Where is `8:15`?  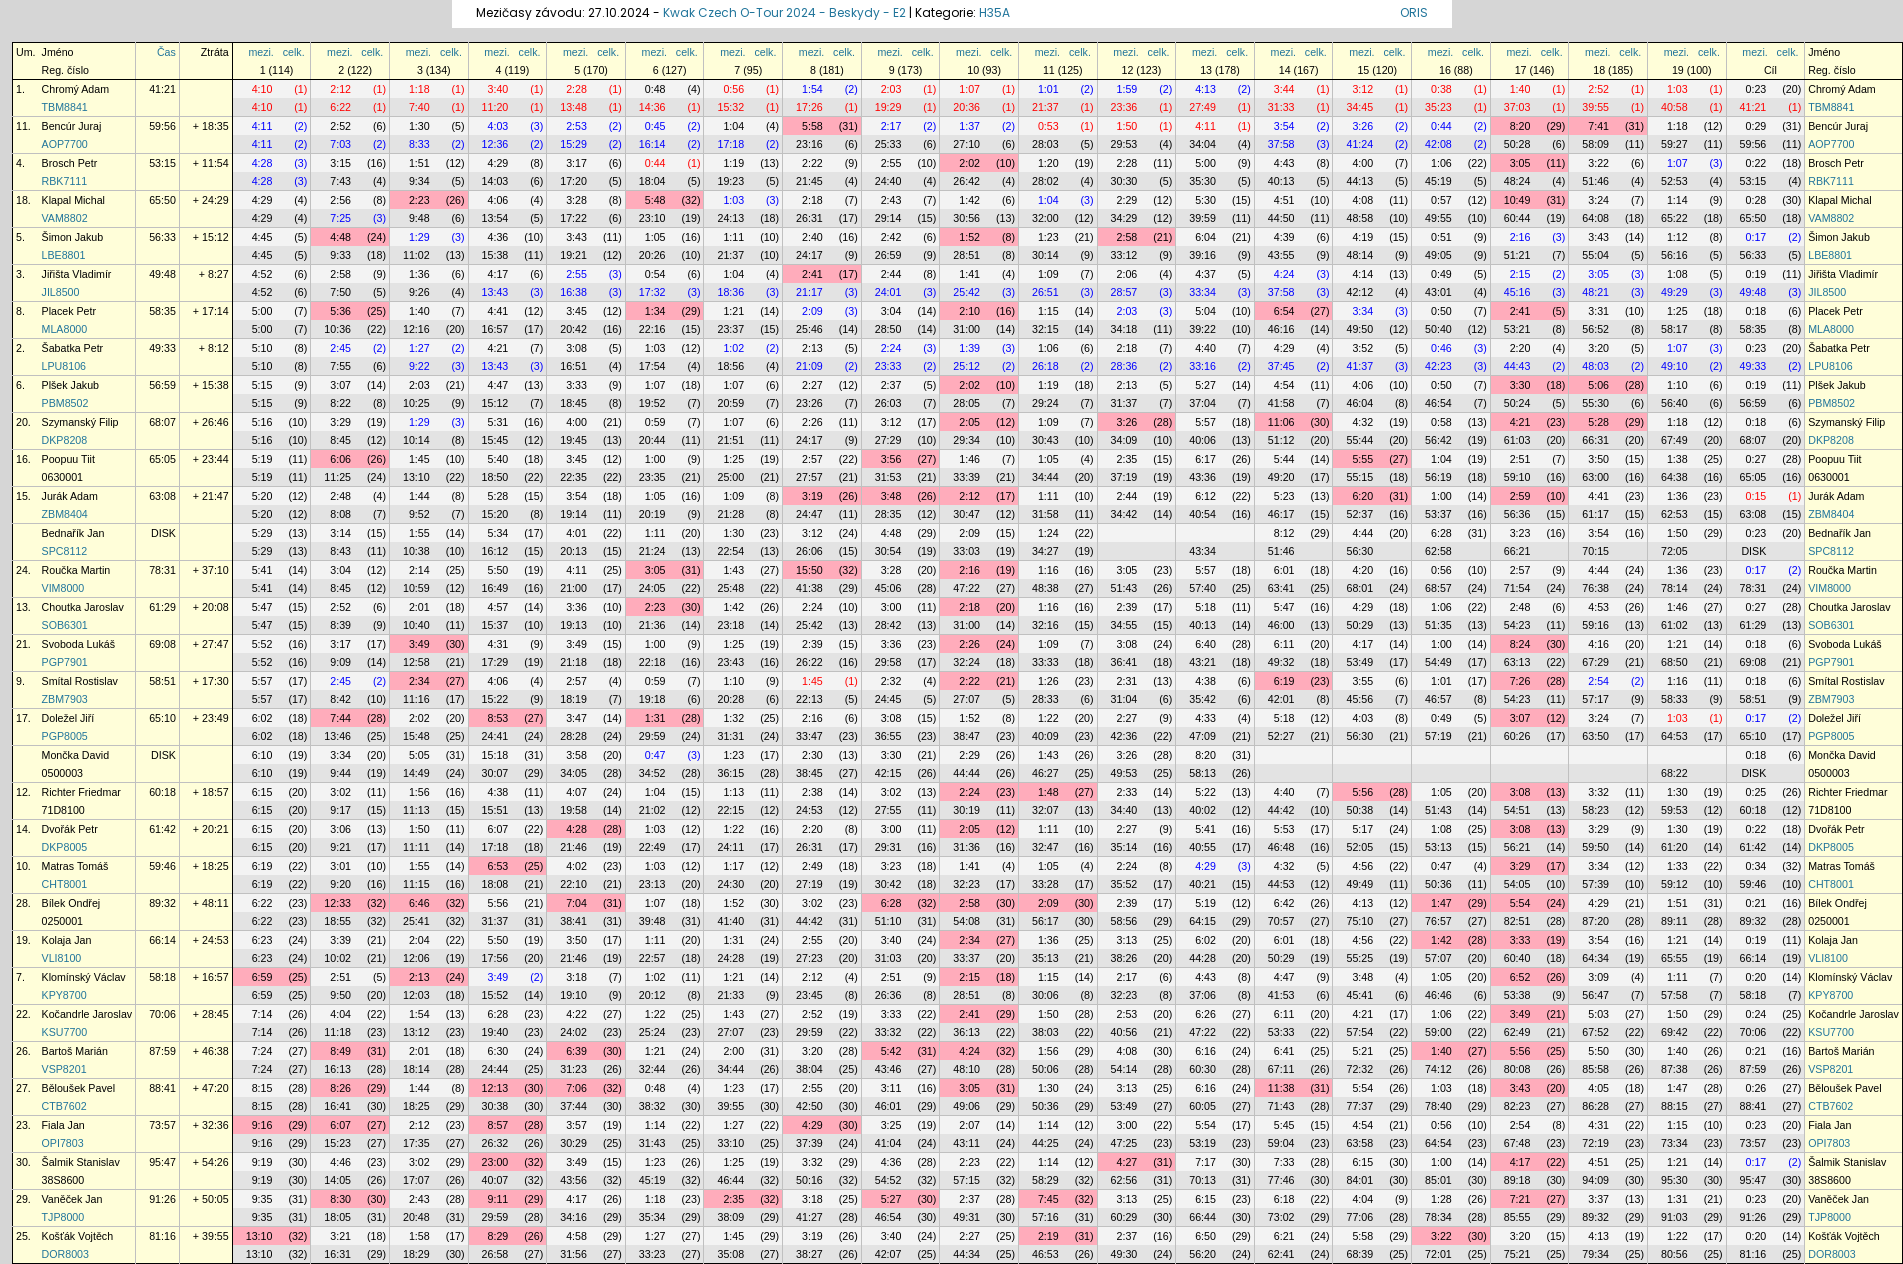 8:15 is located at coordinates (262, 1088).